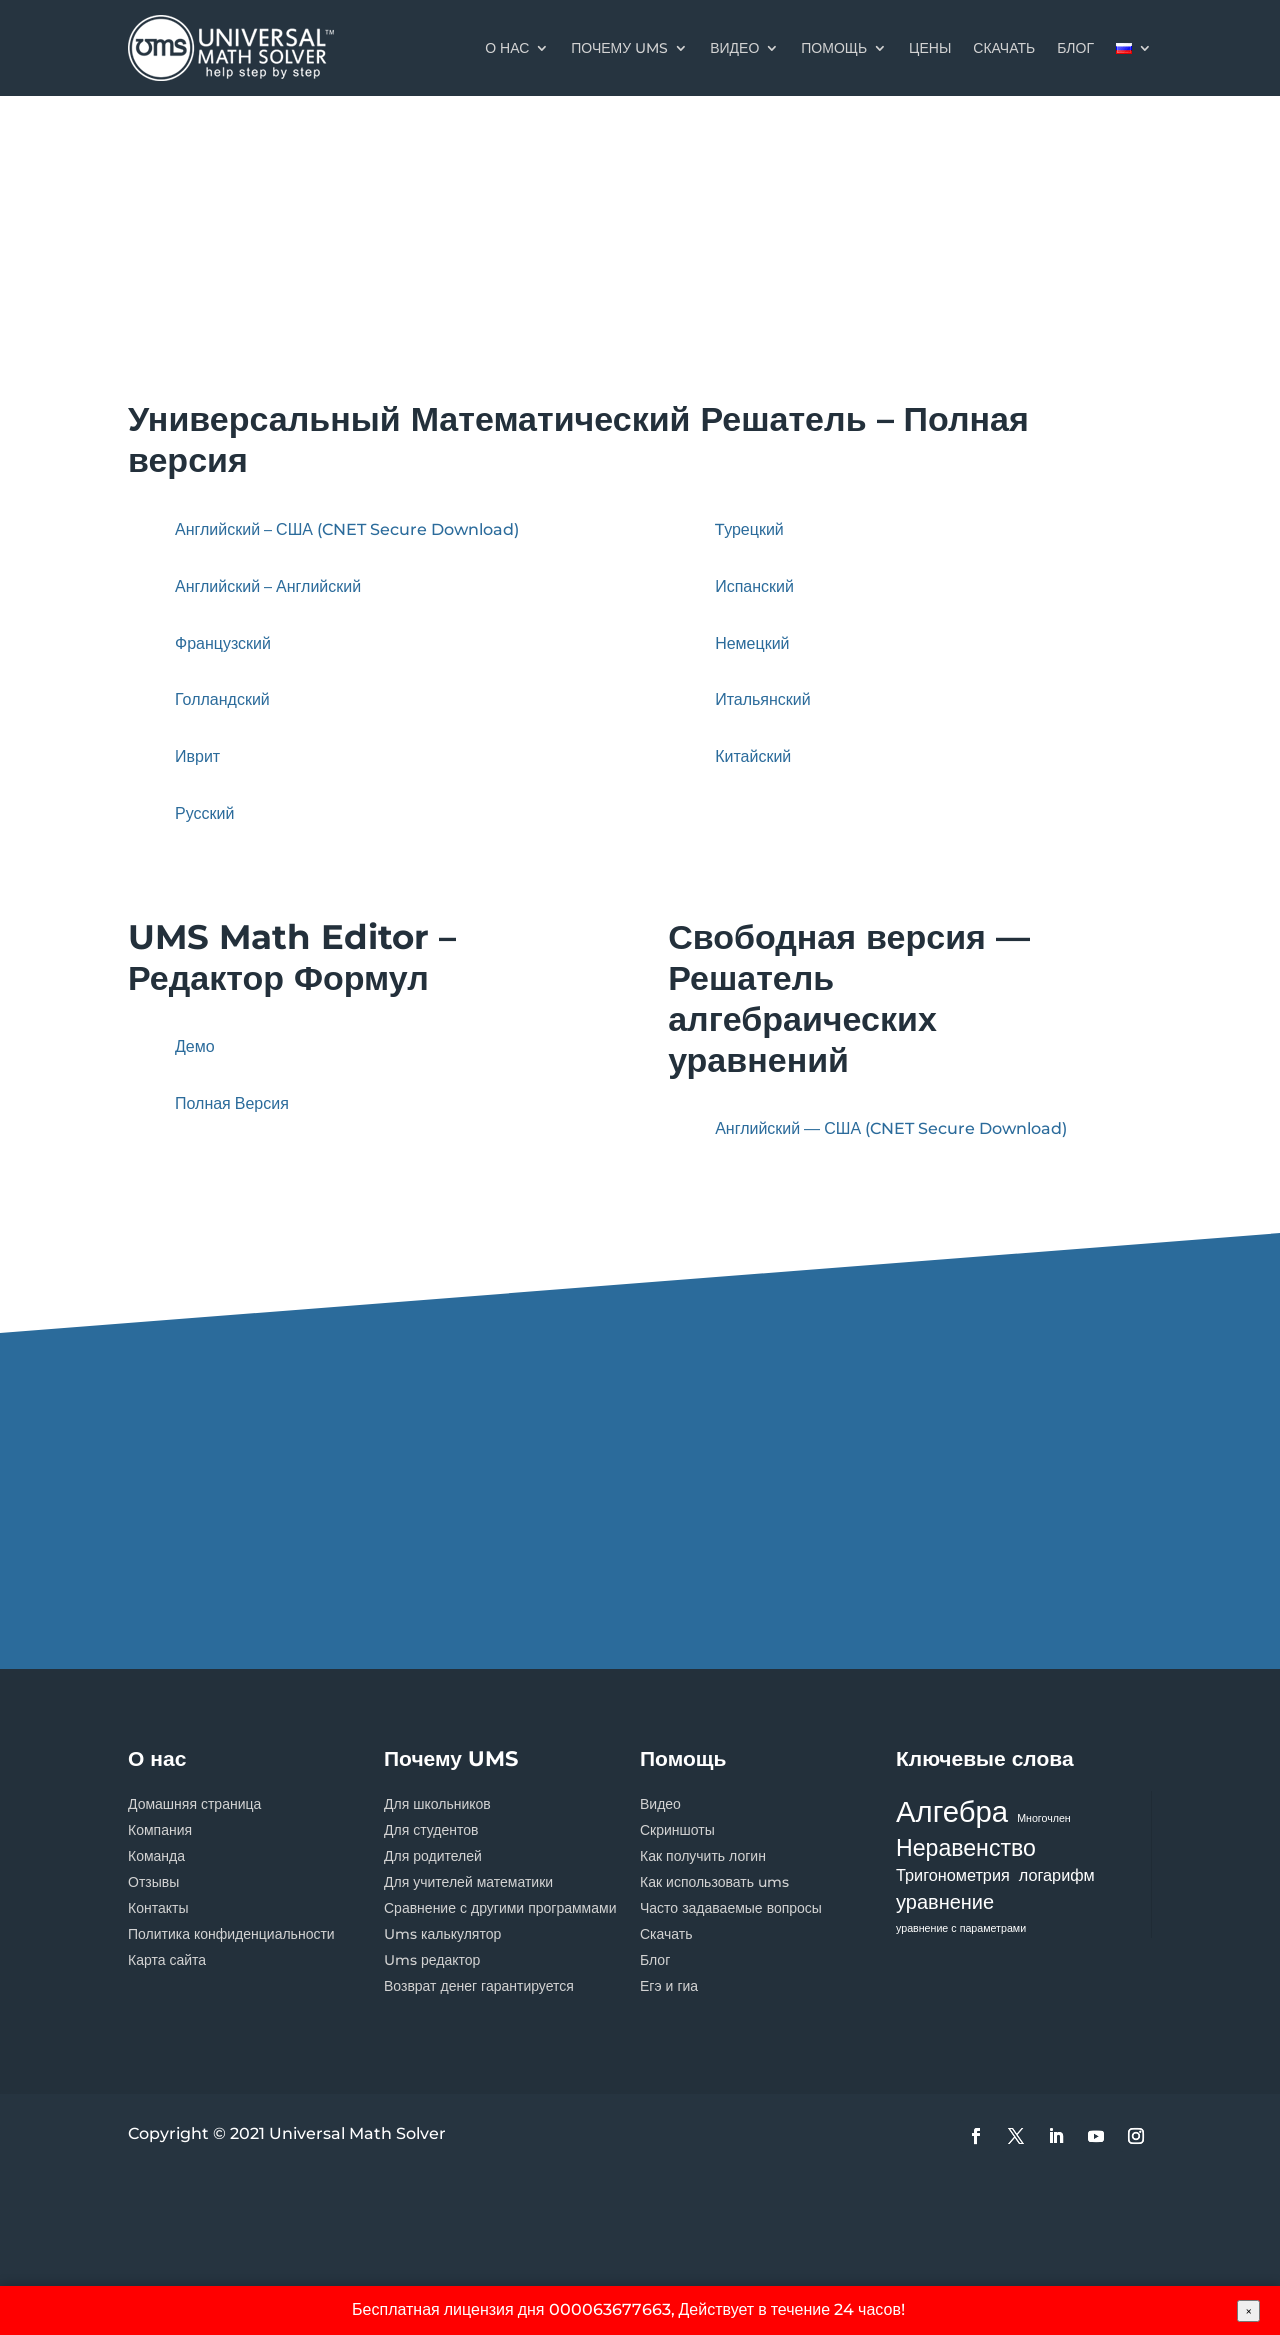 The width and height of the screenshot is (1280, 2335). I want to click on Китайский, so click(753, 756).